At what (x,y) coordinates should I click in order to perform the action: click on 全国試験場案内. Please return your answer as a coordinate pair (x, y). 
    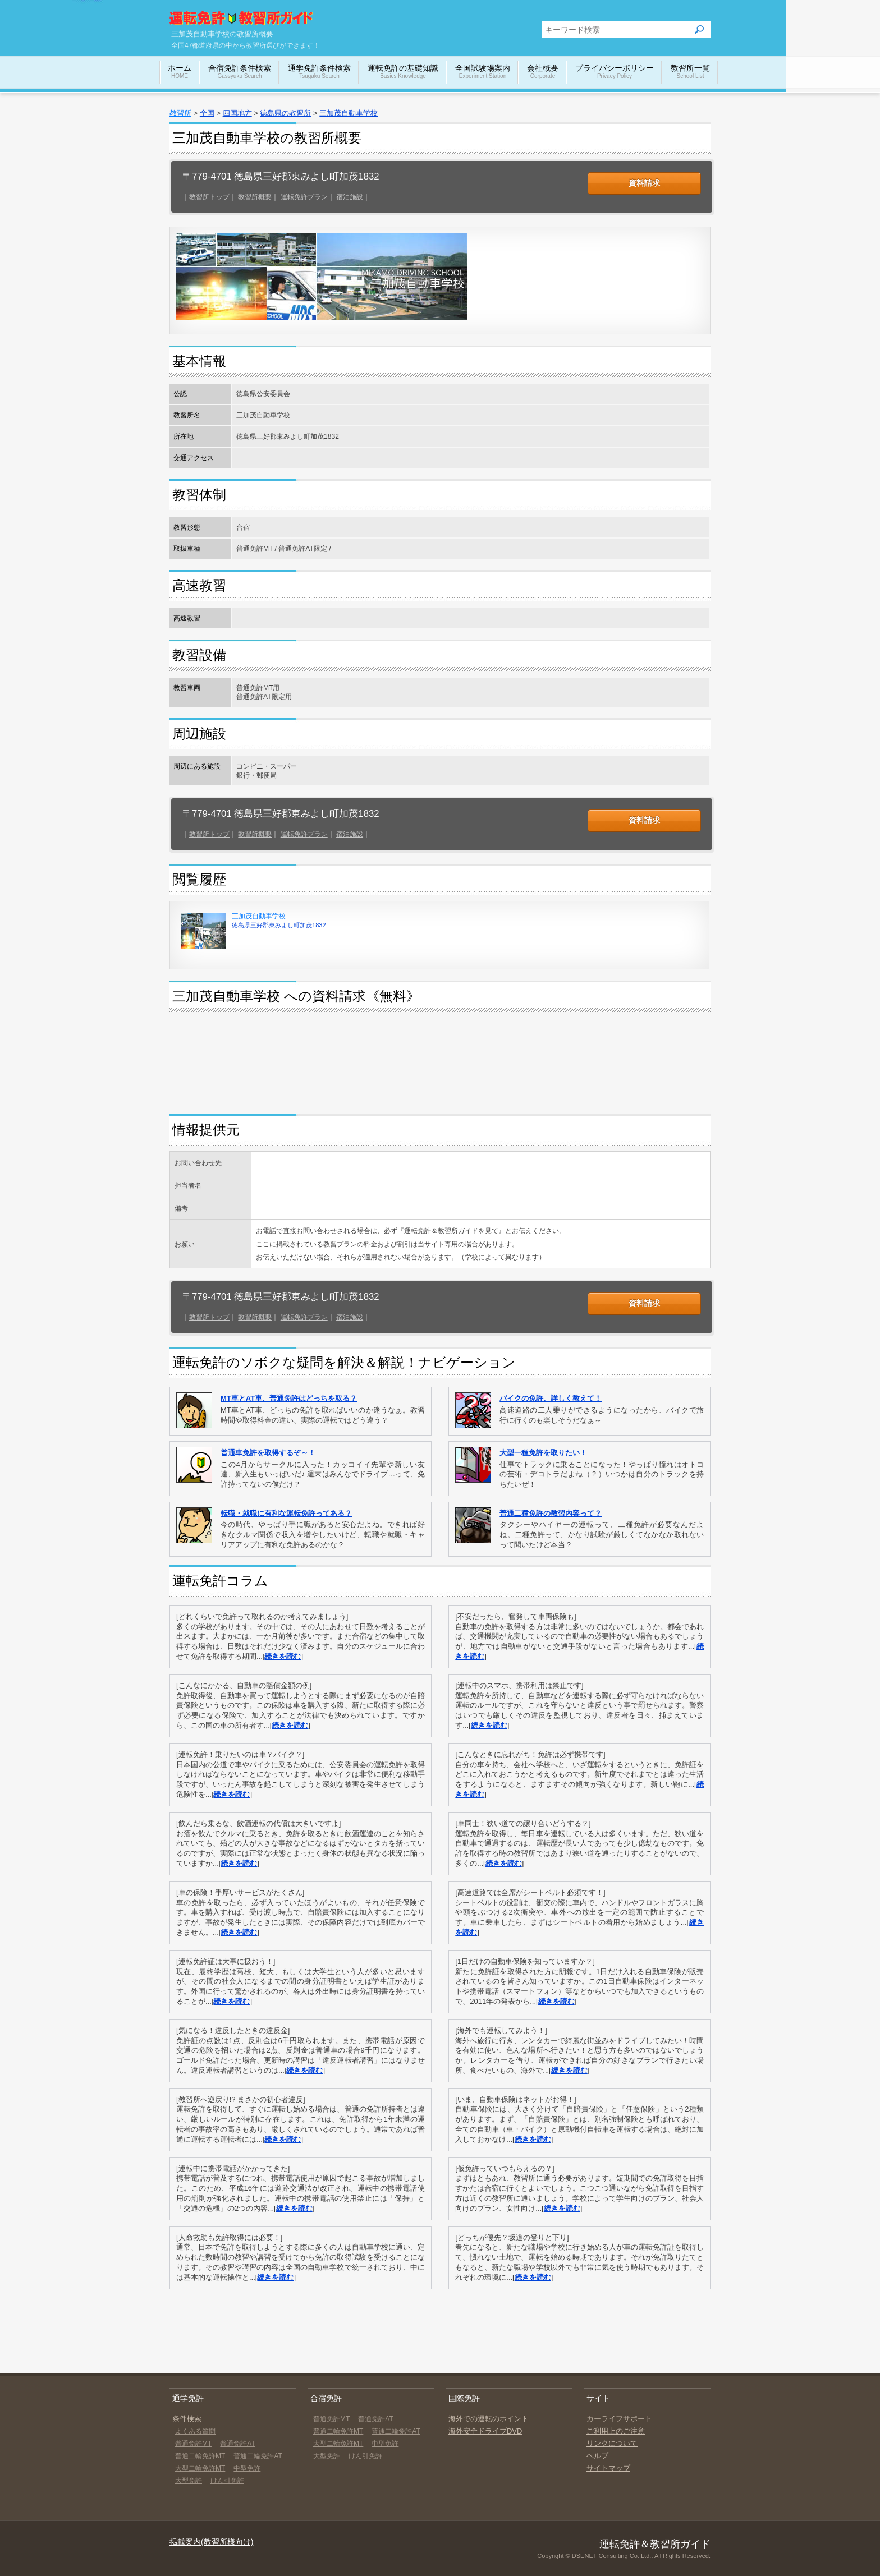
    Looking at the image, I should click on (482, 72).